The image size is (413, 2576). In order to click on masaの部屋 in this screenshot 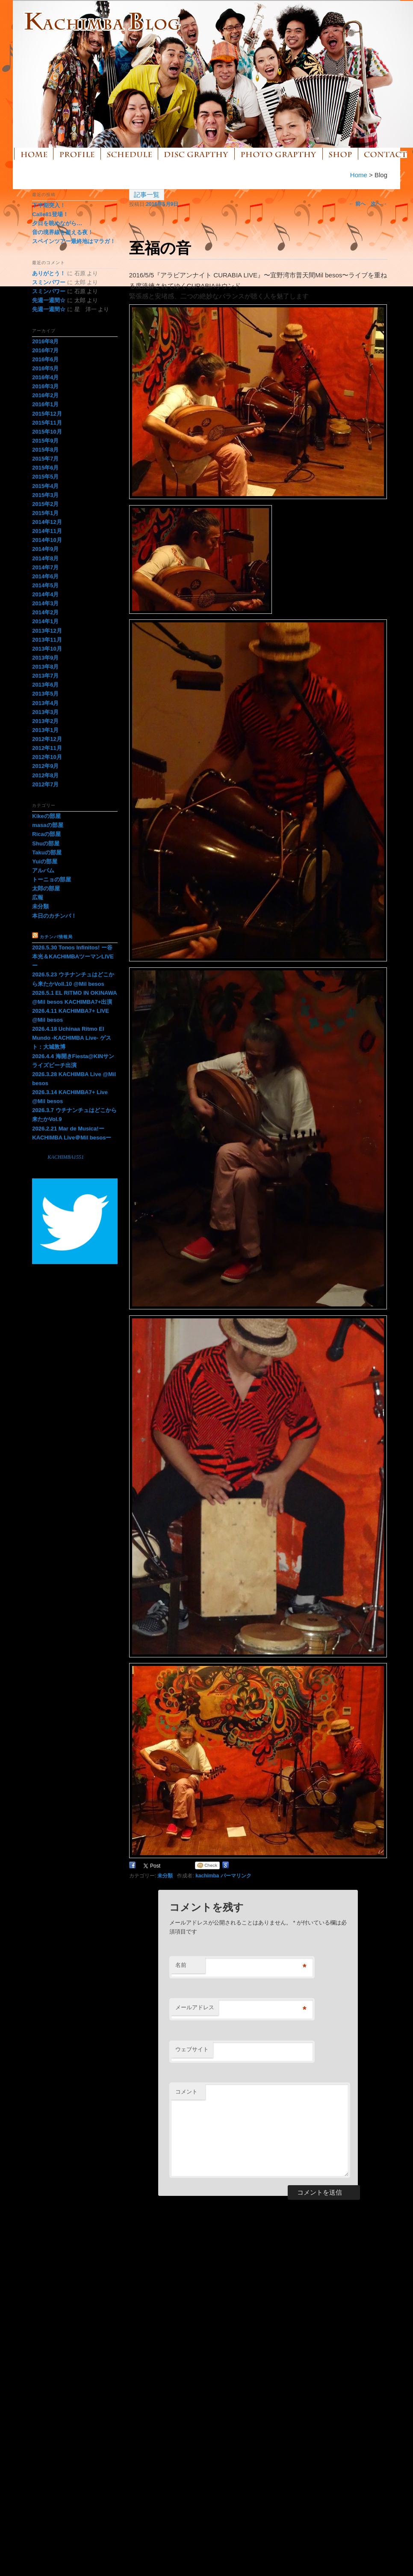, I will do `click(47, 825)`.